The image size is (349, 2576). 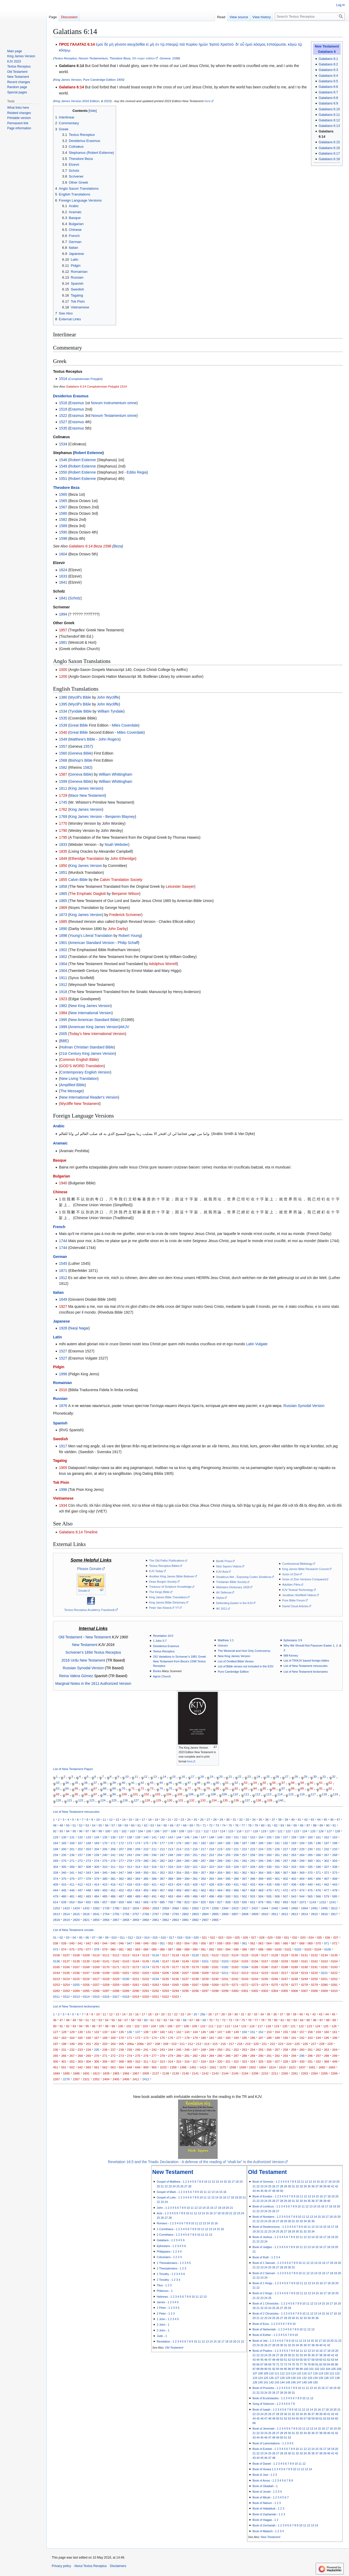 I want to click on 389, so click(x=178, y=1878).